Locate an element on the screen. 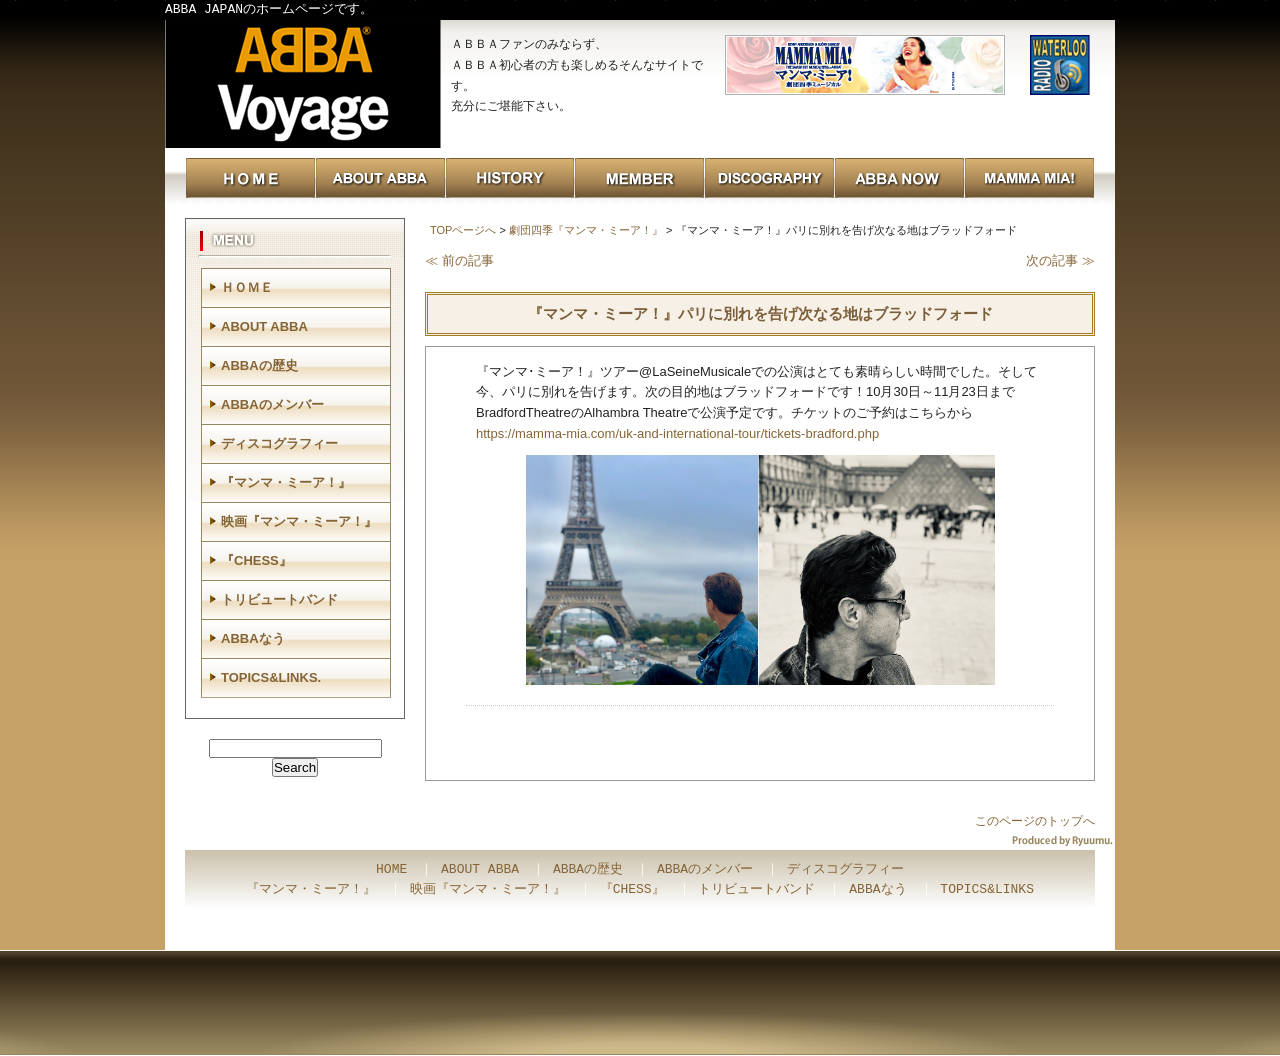 This screenshot has height=1056, width=1280. ≪ 前の記事 is located at coordinates (459, 260).